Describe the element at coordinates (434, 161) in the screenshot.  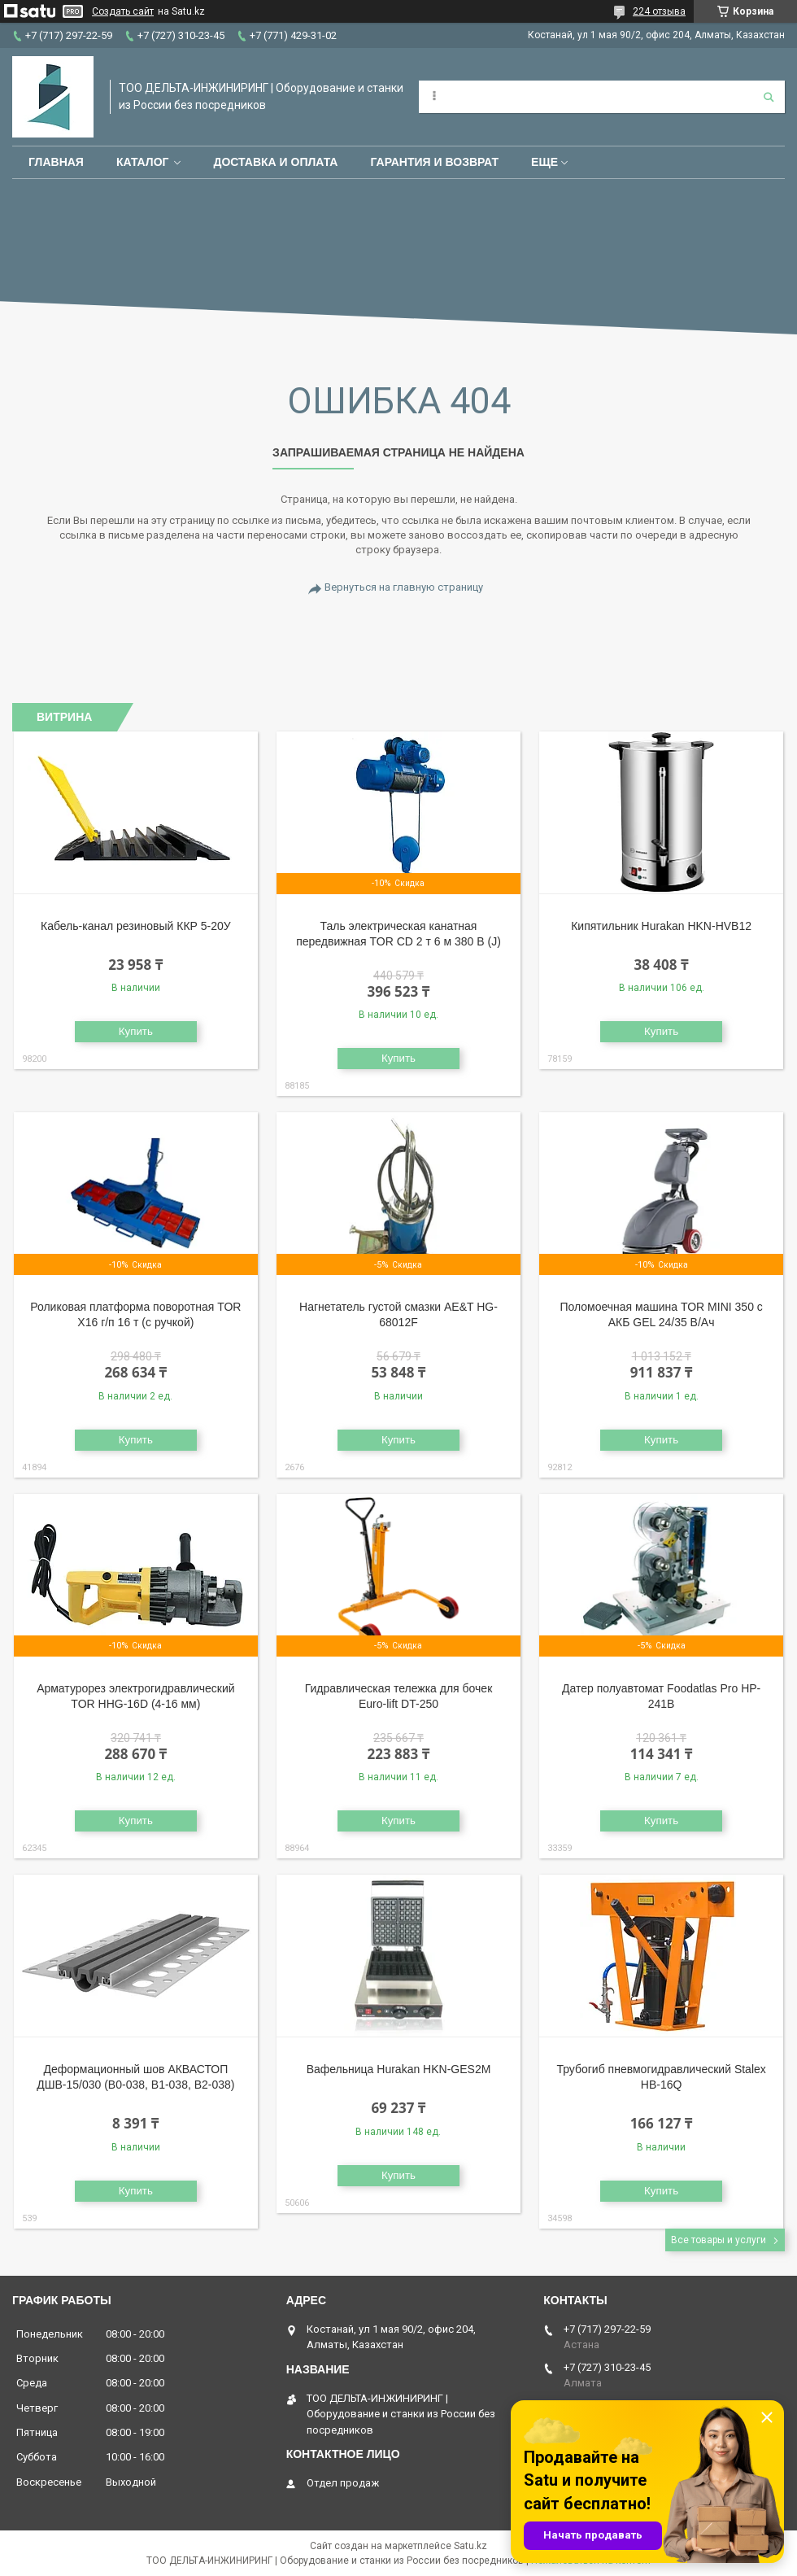
I see `Гарантия и возврат` at that location.